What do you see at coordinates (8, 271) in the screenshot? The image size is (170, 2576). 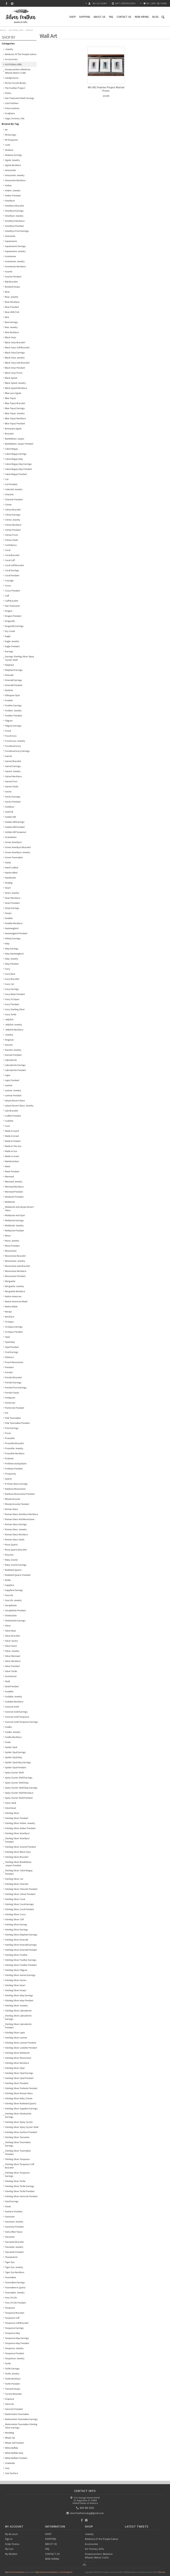 I see `azurite` at bounding box center [8, 271].